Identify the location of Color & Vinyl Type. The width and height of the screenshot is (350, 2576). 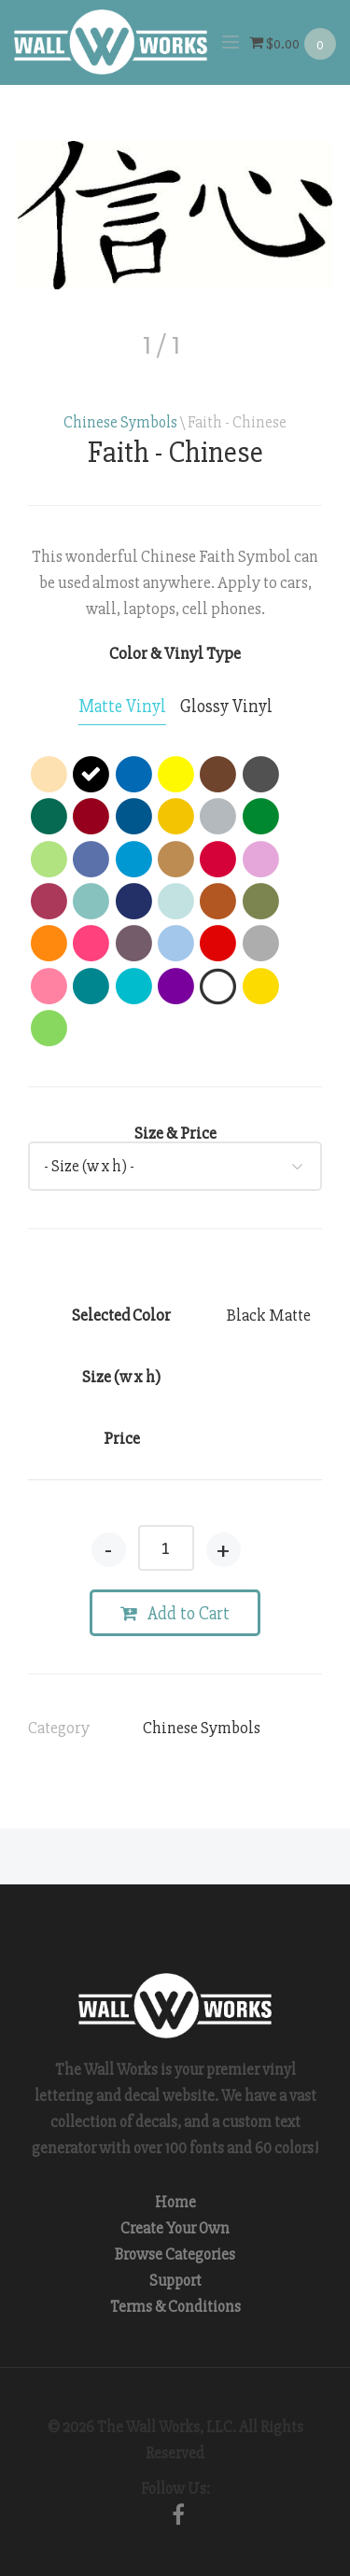
(175, 653).